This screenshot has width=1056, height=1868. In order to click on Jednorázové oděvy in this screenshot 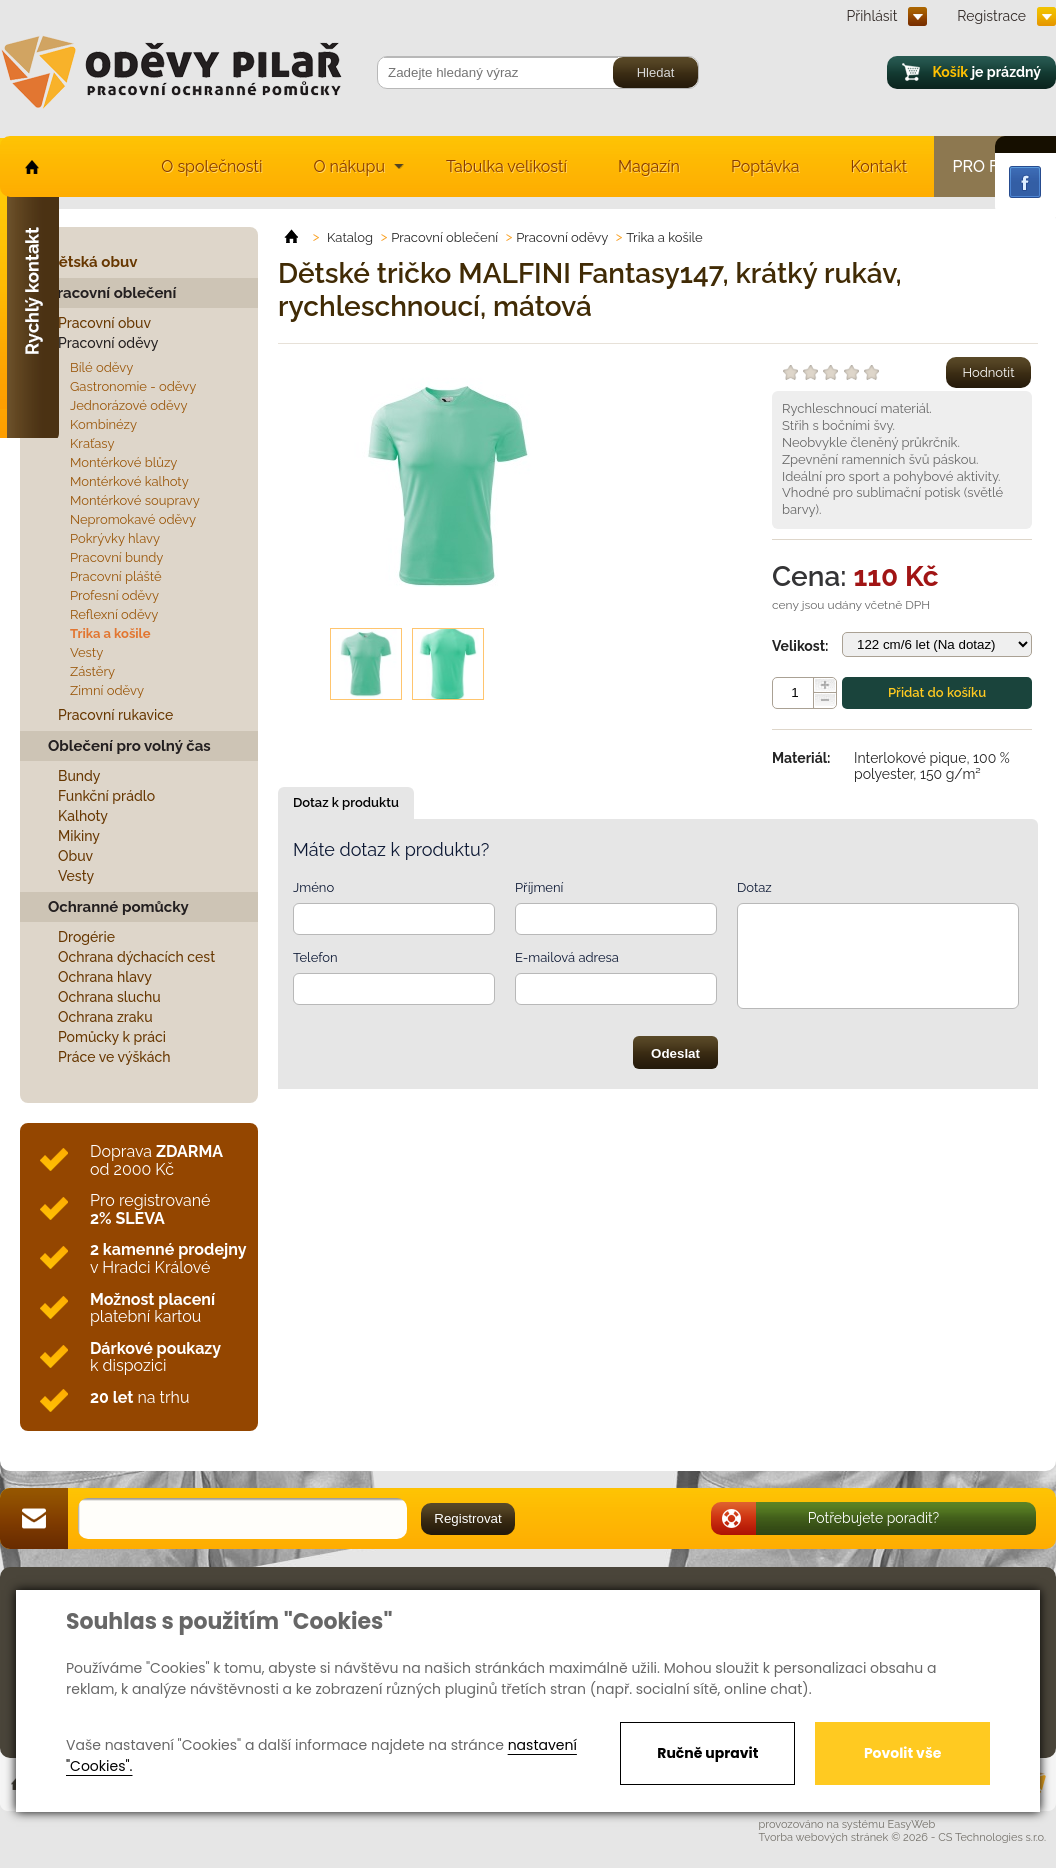, I will do `click(128, 405)`.